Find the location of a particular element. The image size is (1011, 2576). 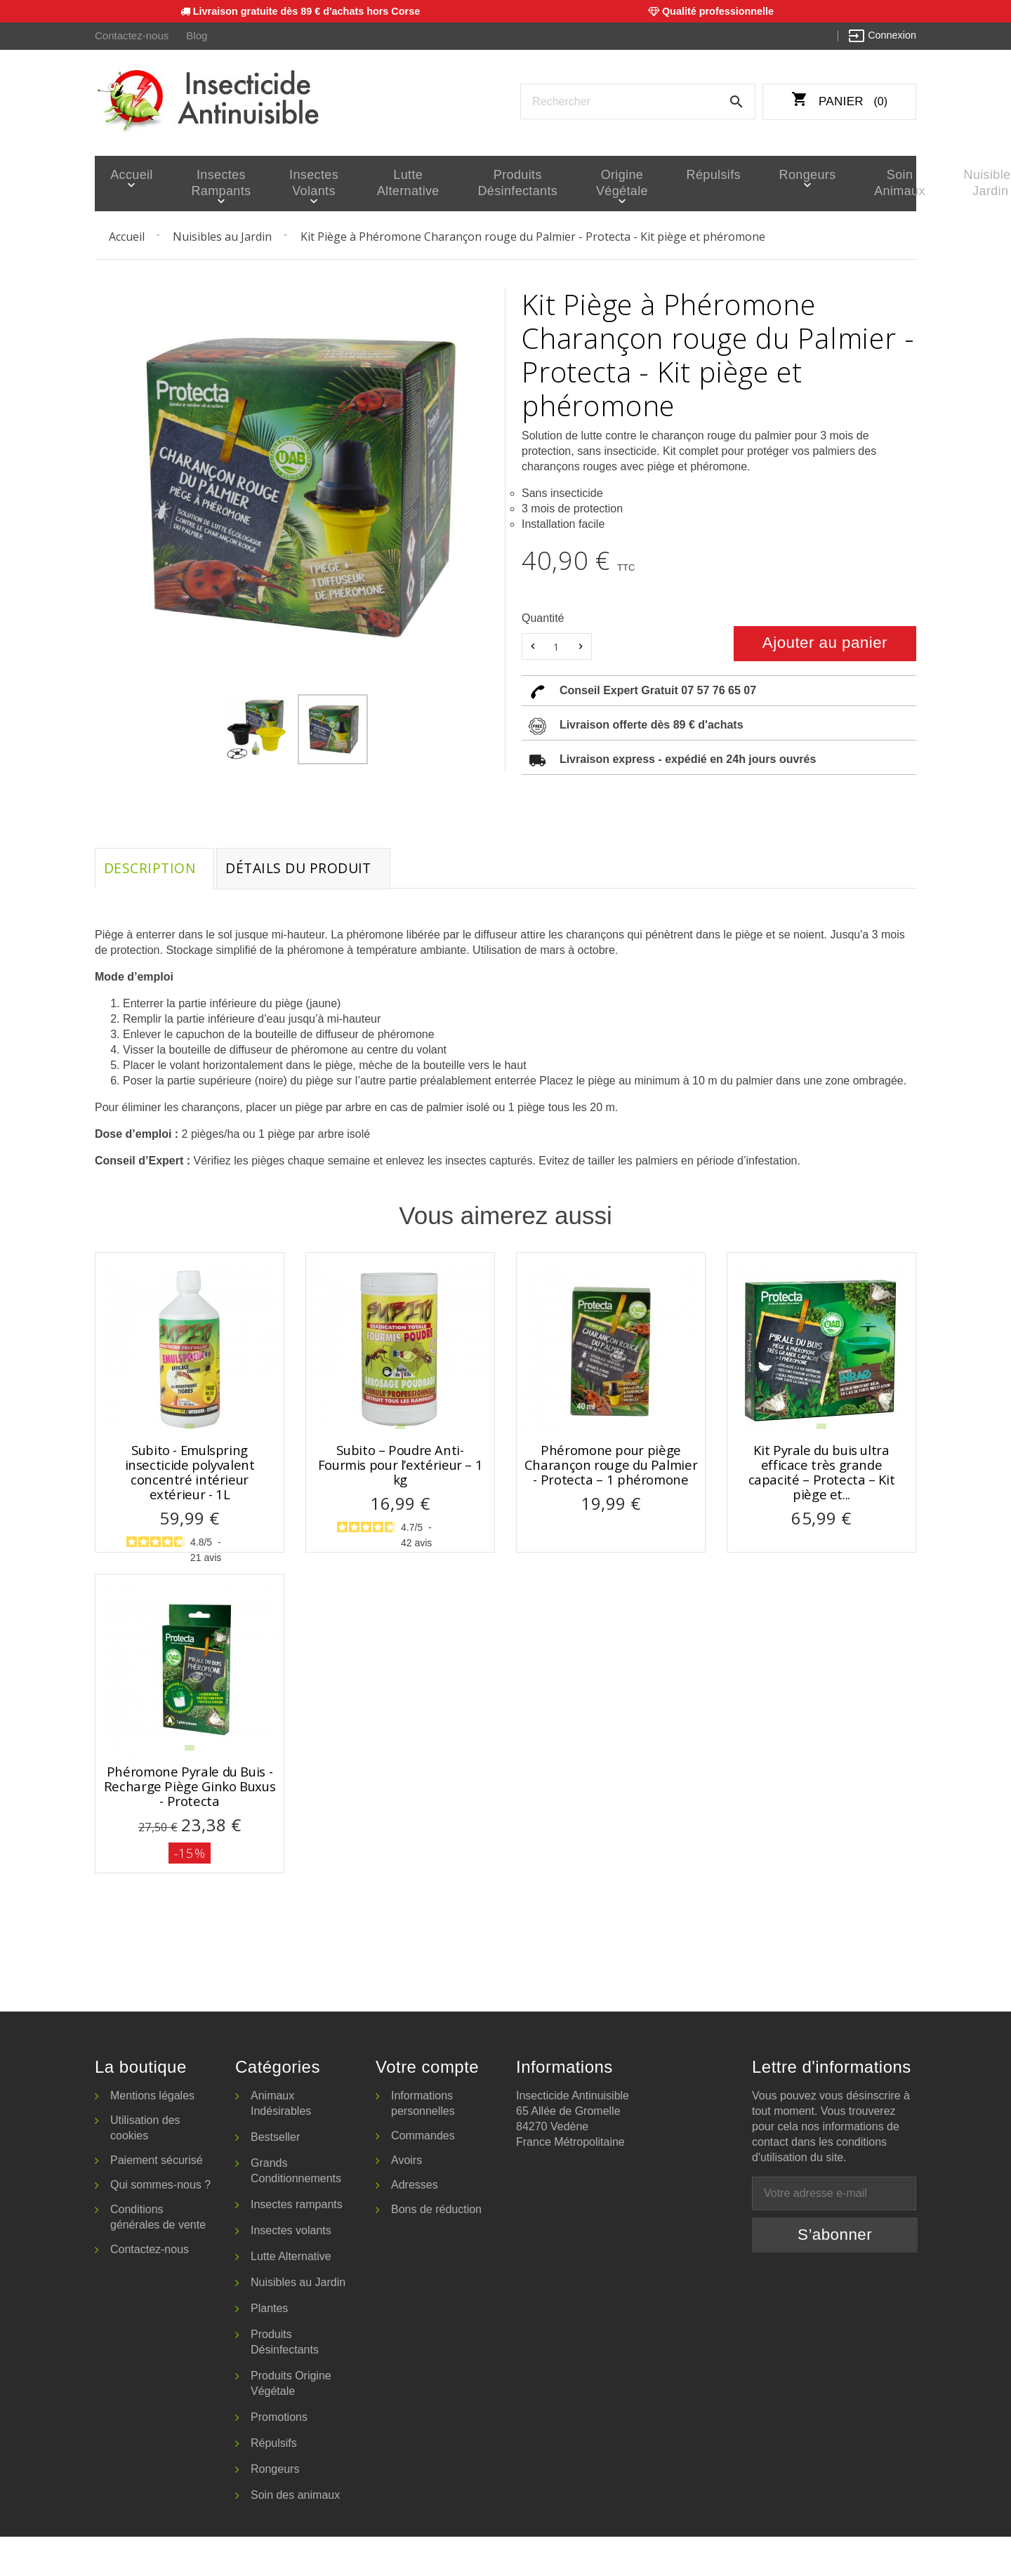

Produits Désinfectants is located at coordinates (471, 183).